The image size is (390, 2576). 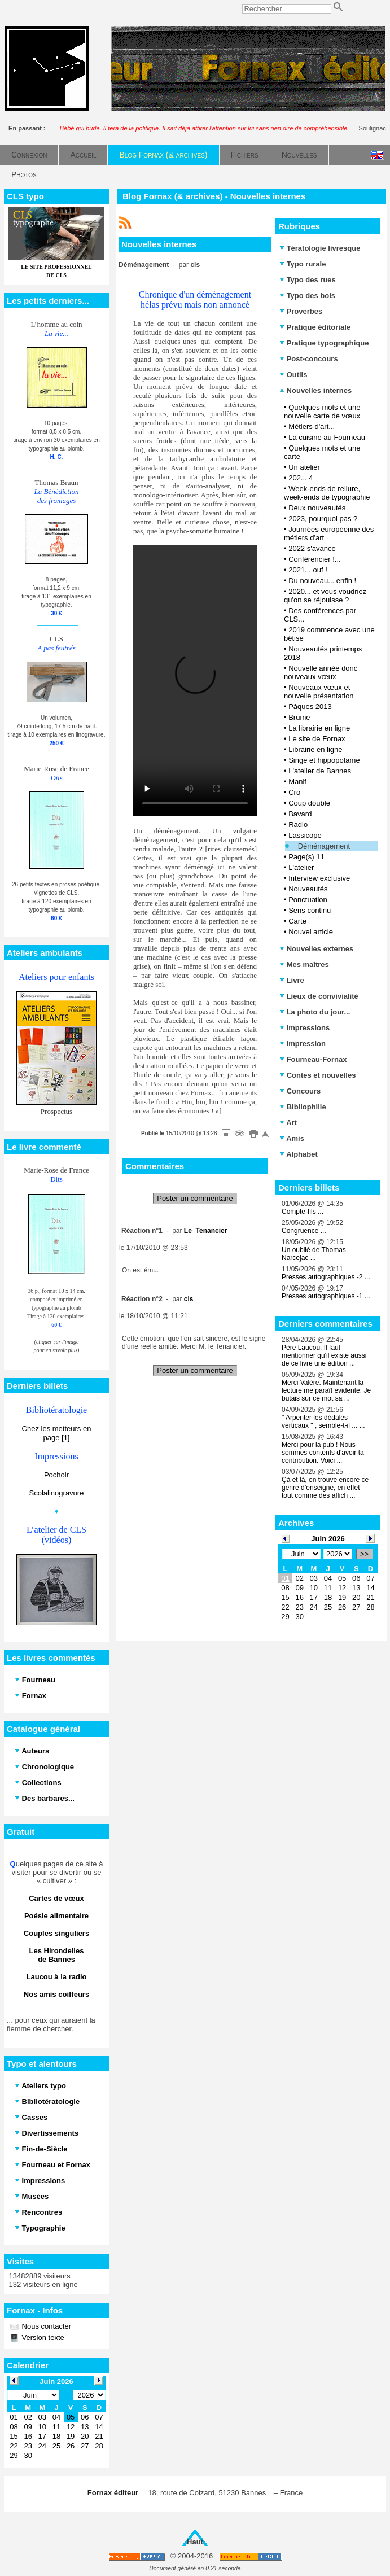 I want to click on Pratique éditoriale, so click(x=314, y=327).